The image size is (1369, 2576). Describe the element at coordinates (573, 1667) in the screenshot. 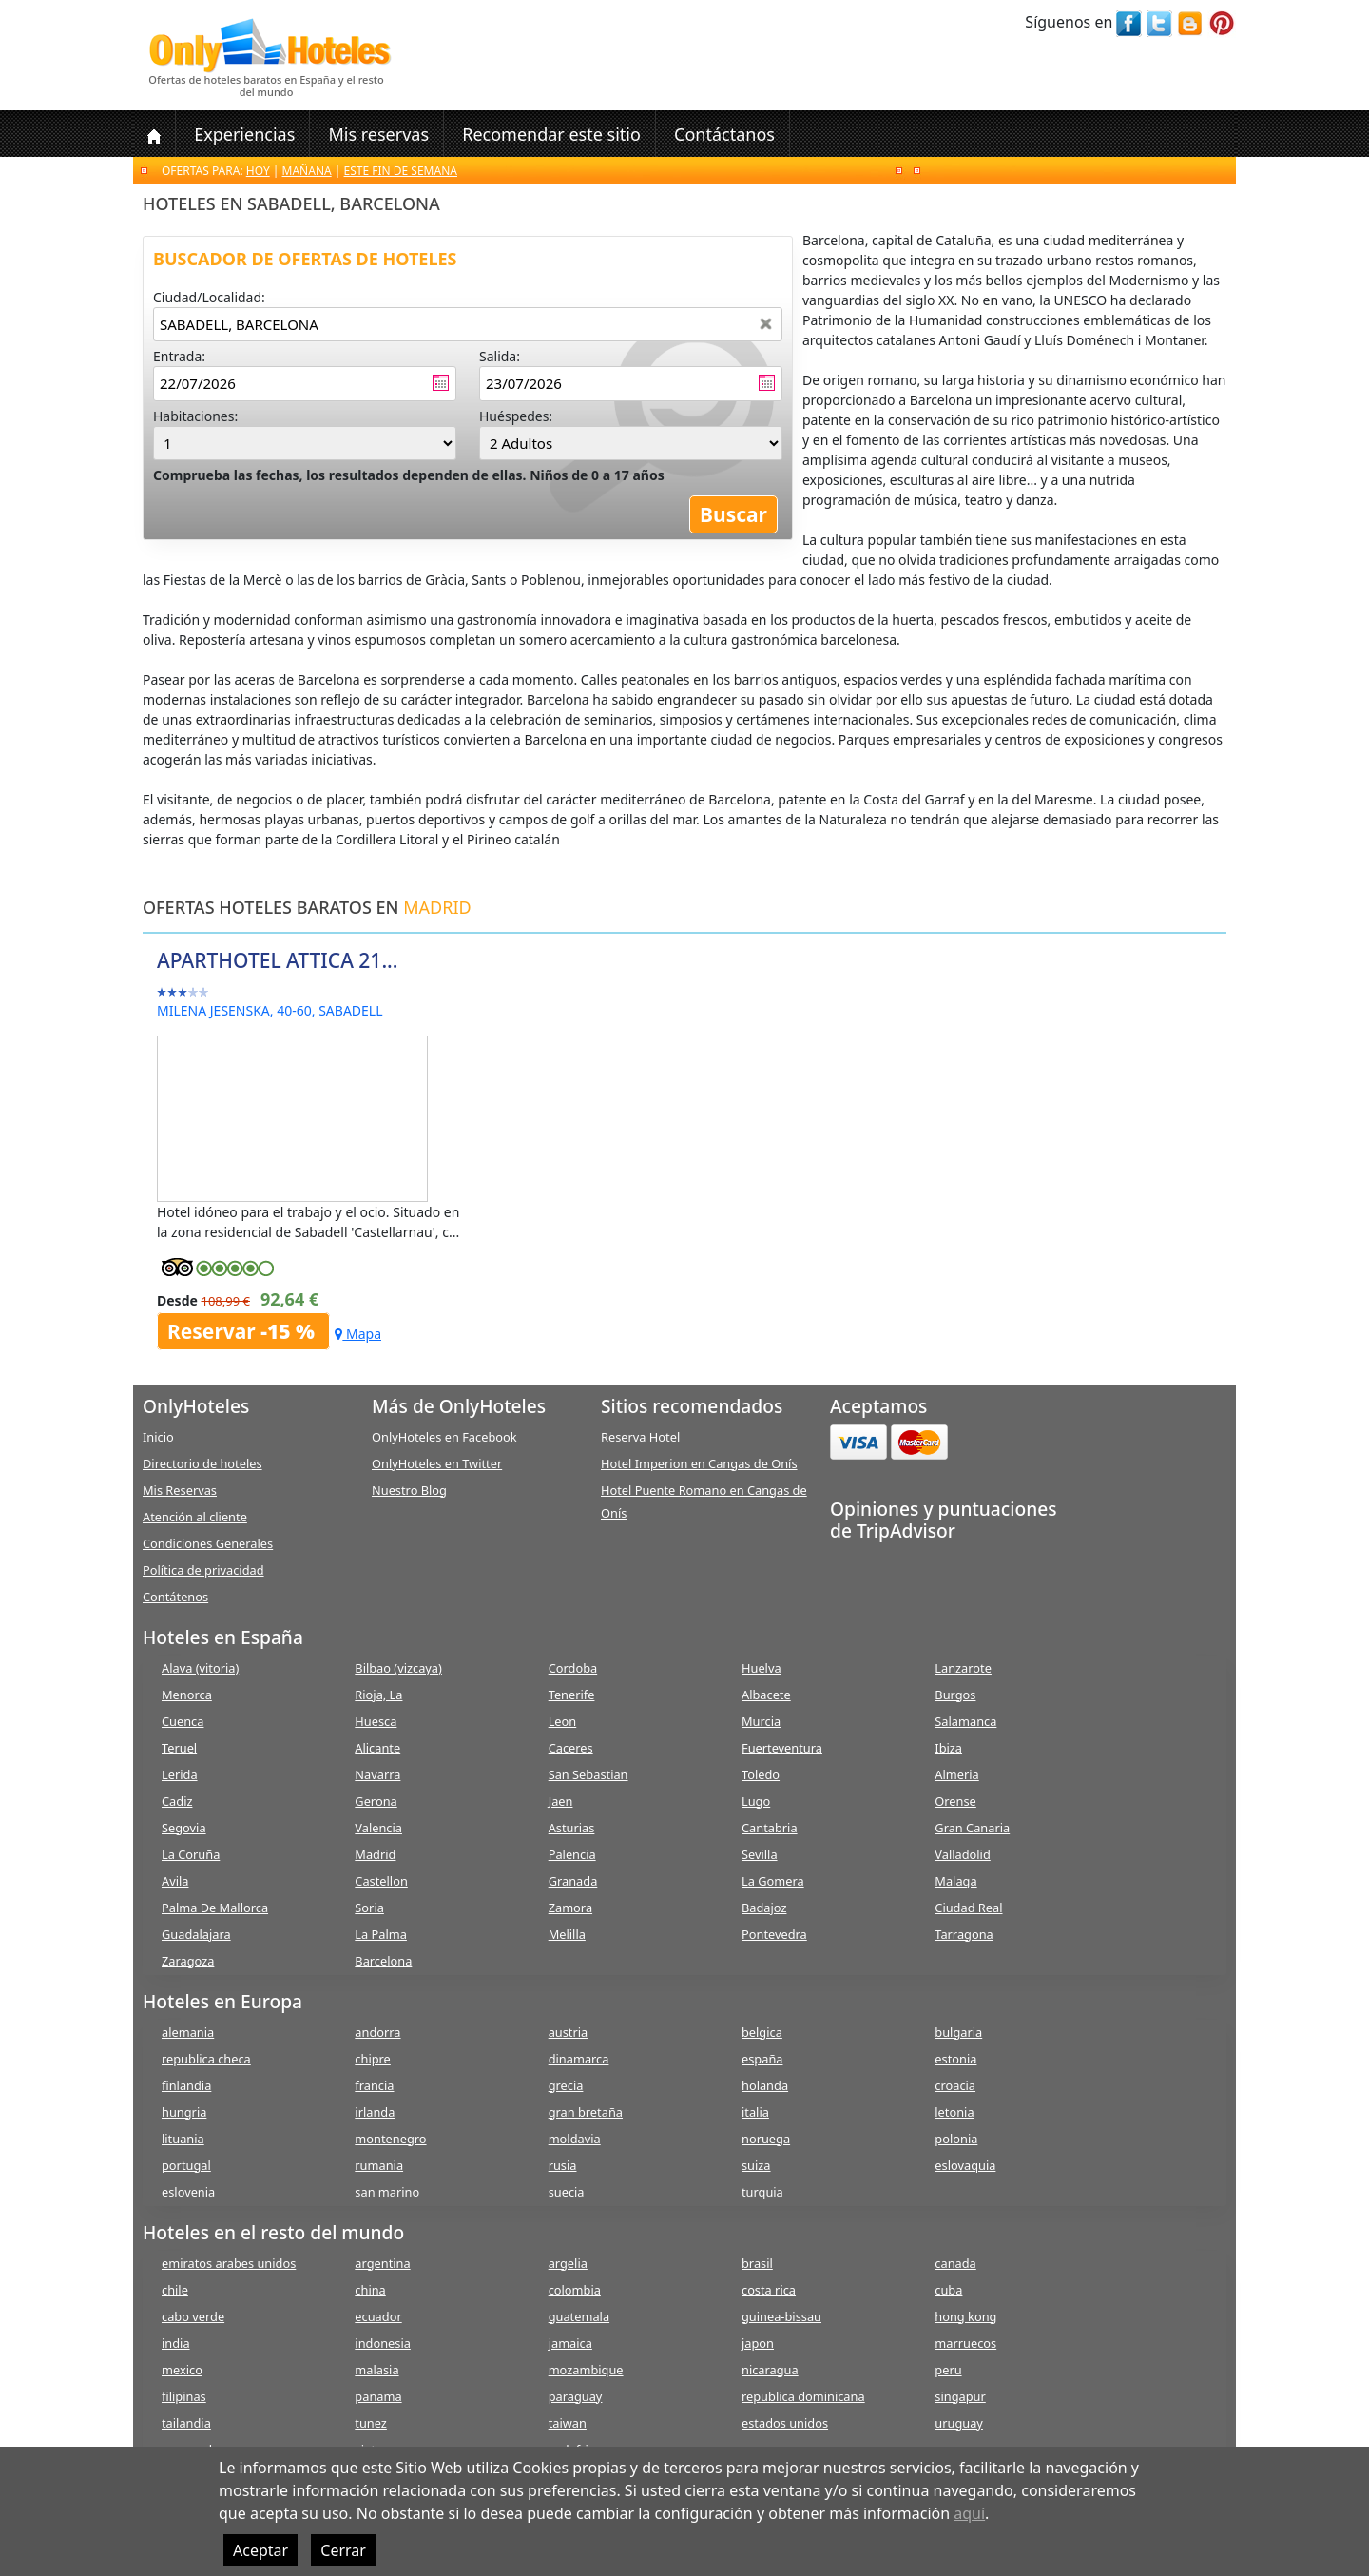

I see `Cordoba` at that location.